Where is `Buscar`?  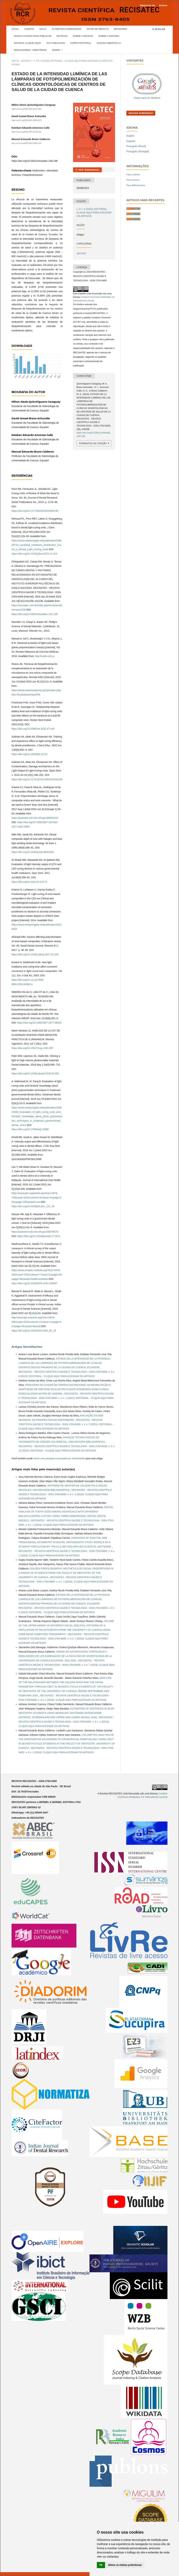 Buscar is located at coordinates (158, 29).